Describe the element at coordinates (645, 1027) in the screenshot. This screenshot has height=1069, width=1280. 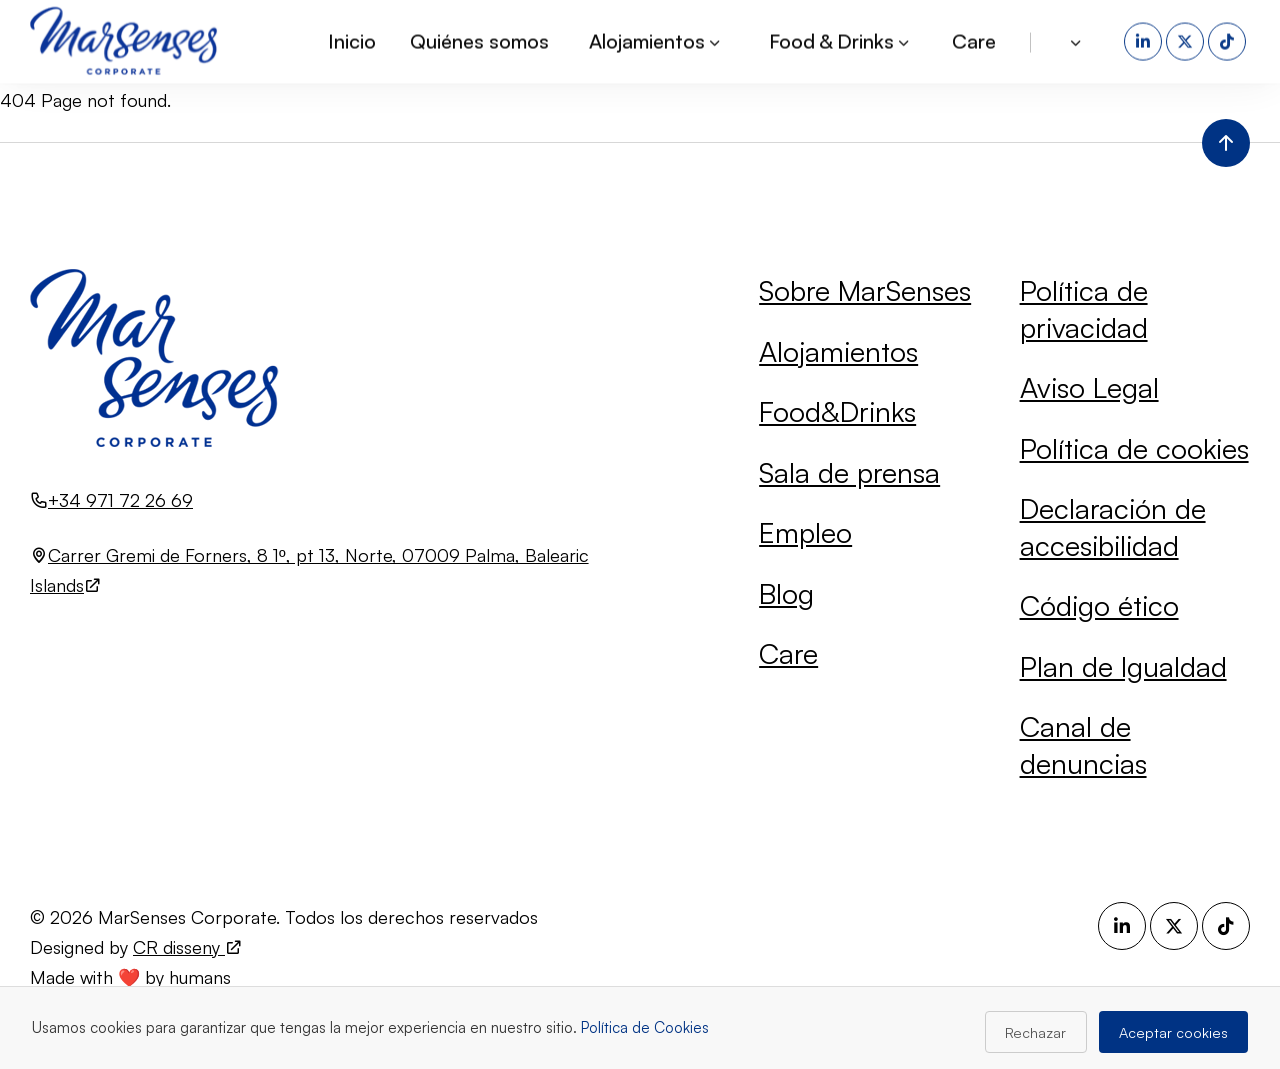
I see `Política de Cookies` at that location.